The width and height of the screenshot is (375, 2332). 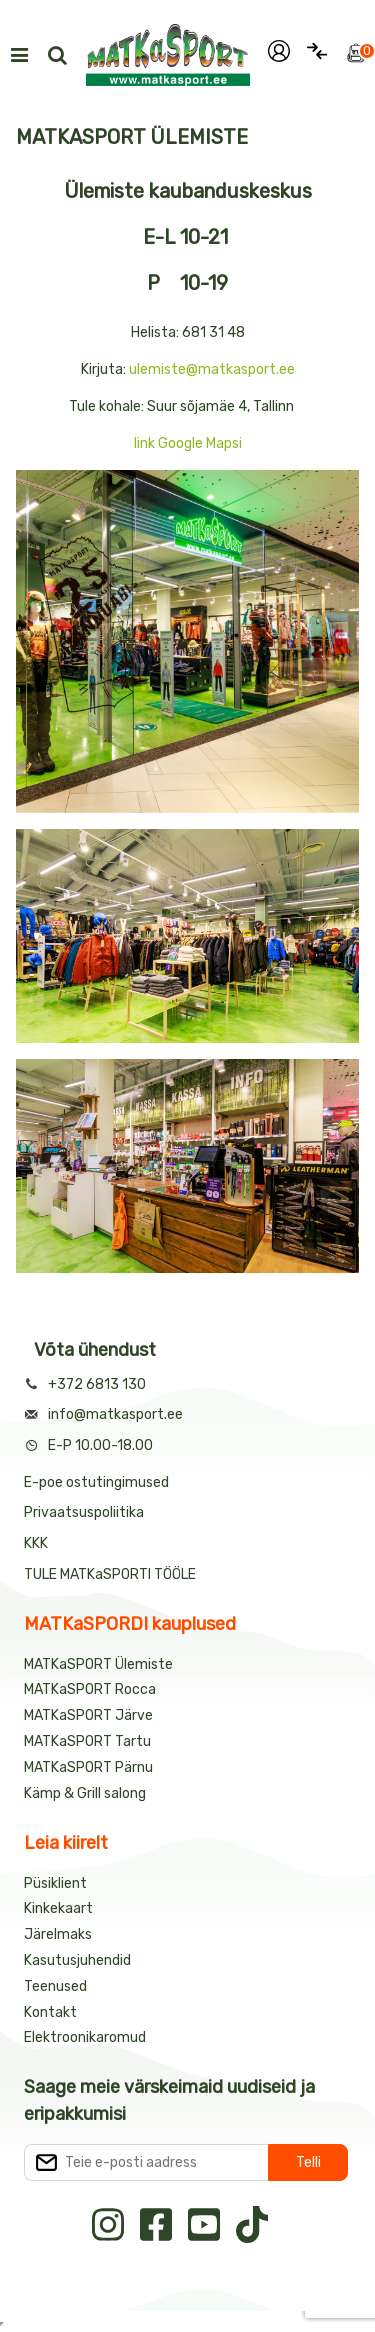 I want to click on MATKaSPORT Järve, so click(x=88, y=1715).